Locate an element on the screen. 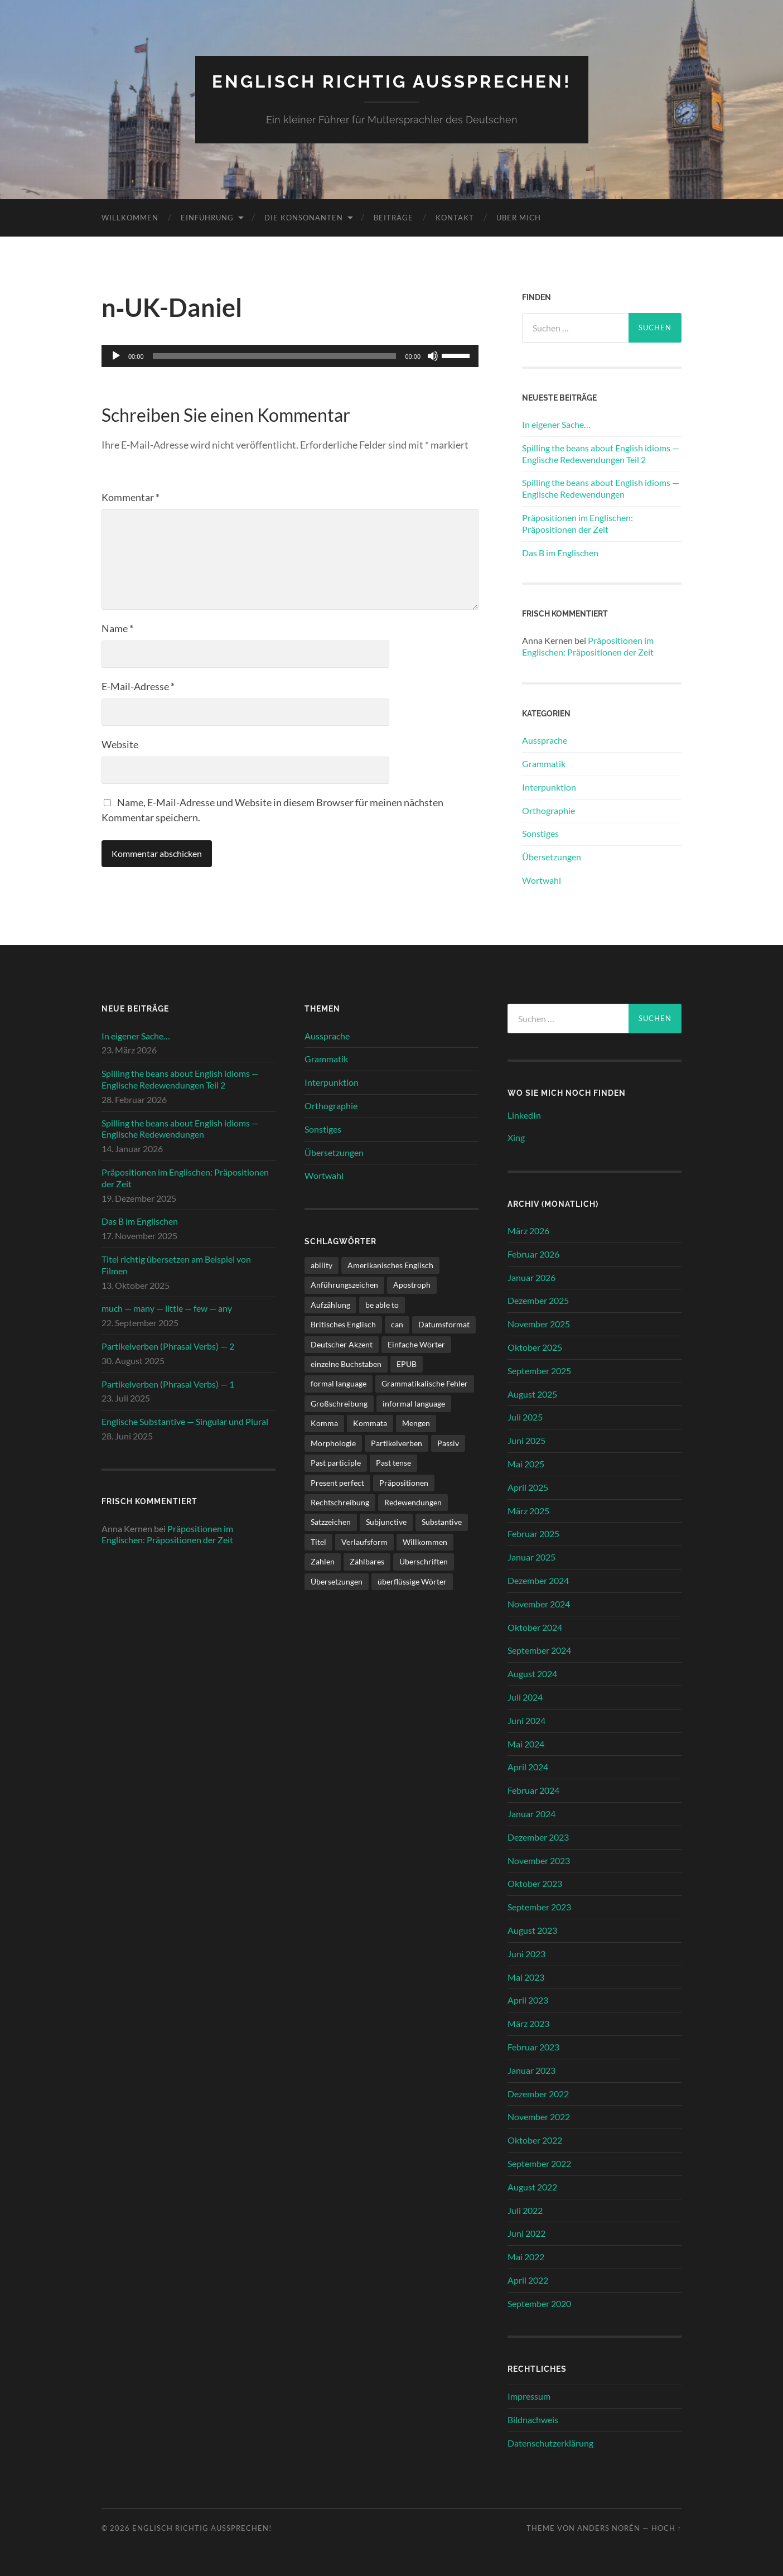  Partikelverben [Partikelverben (2 Einträge)] is located at coordinates (396, 1442).